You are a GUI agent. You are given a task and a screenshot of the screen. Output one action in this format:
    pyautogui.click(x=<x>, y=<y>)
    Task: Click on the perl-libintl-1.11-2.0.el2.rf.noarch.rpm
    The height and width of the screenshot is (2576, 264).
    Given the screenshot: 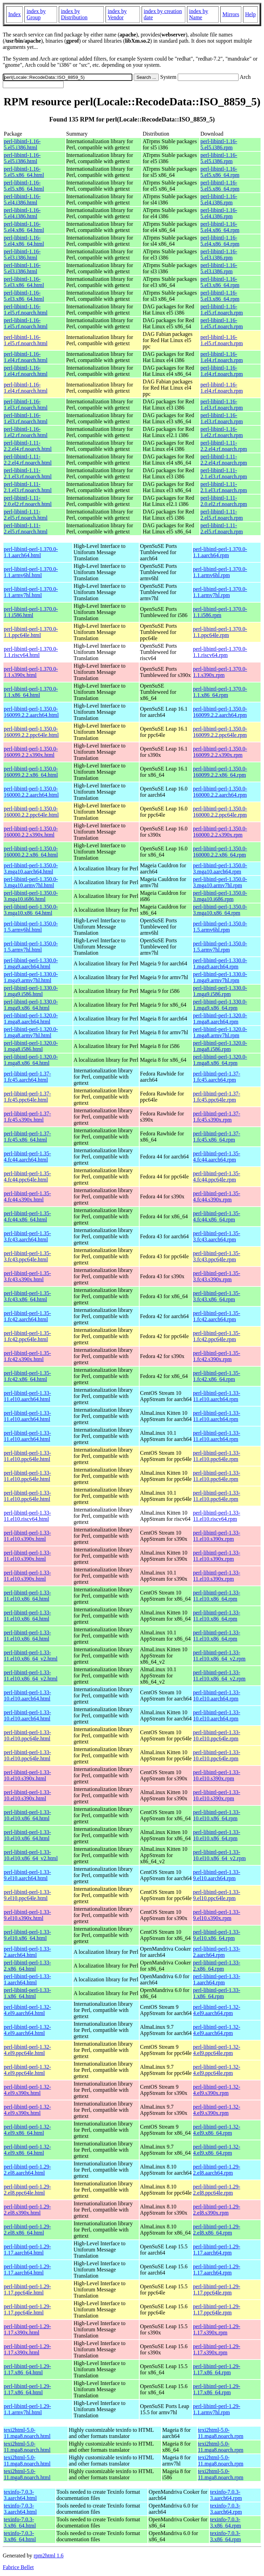 What is the action you would take?
    pyautogui.click(x=223, y=501)
    